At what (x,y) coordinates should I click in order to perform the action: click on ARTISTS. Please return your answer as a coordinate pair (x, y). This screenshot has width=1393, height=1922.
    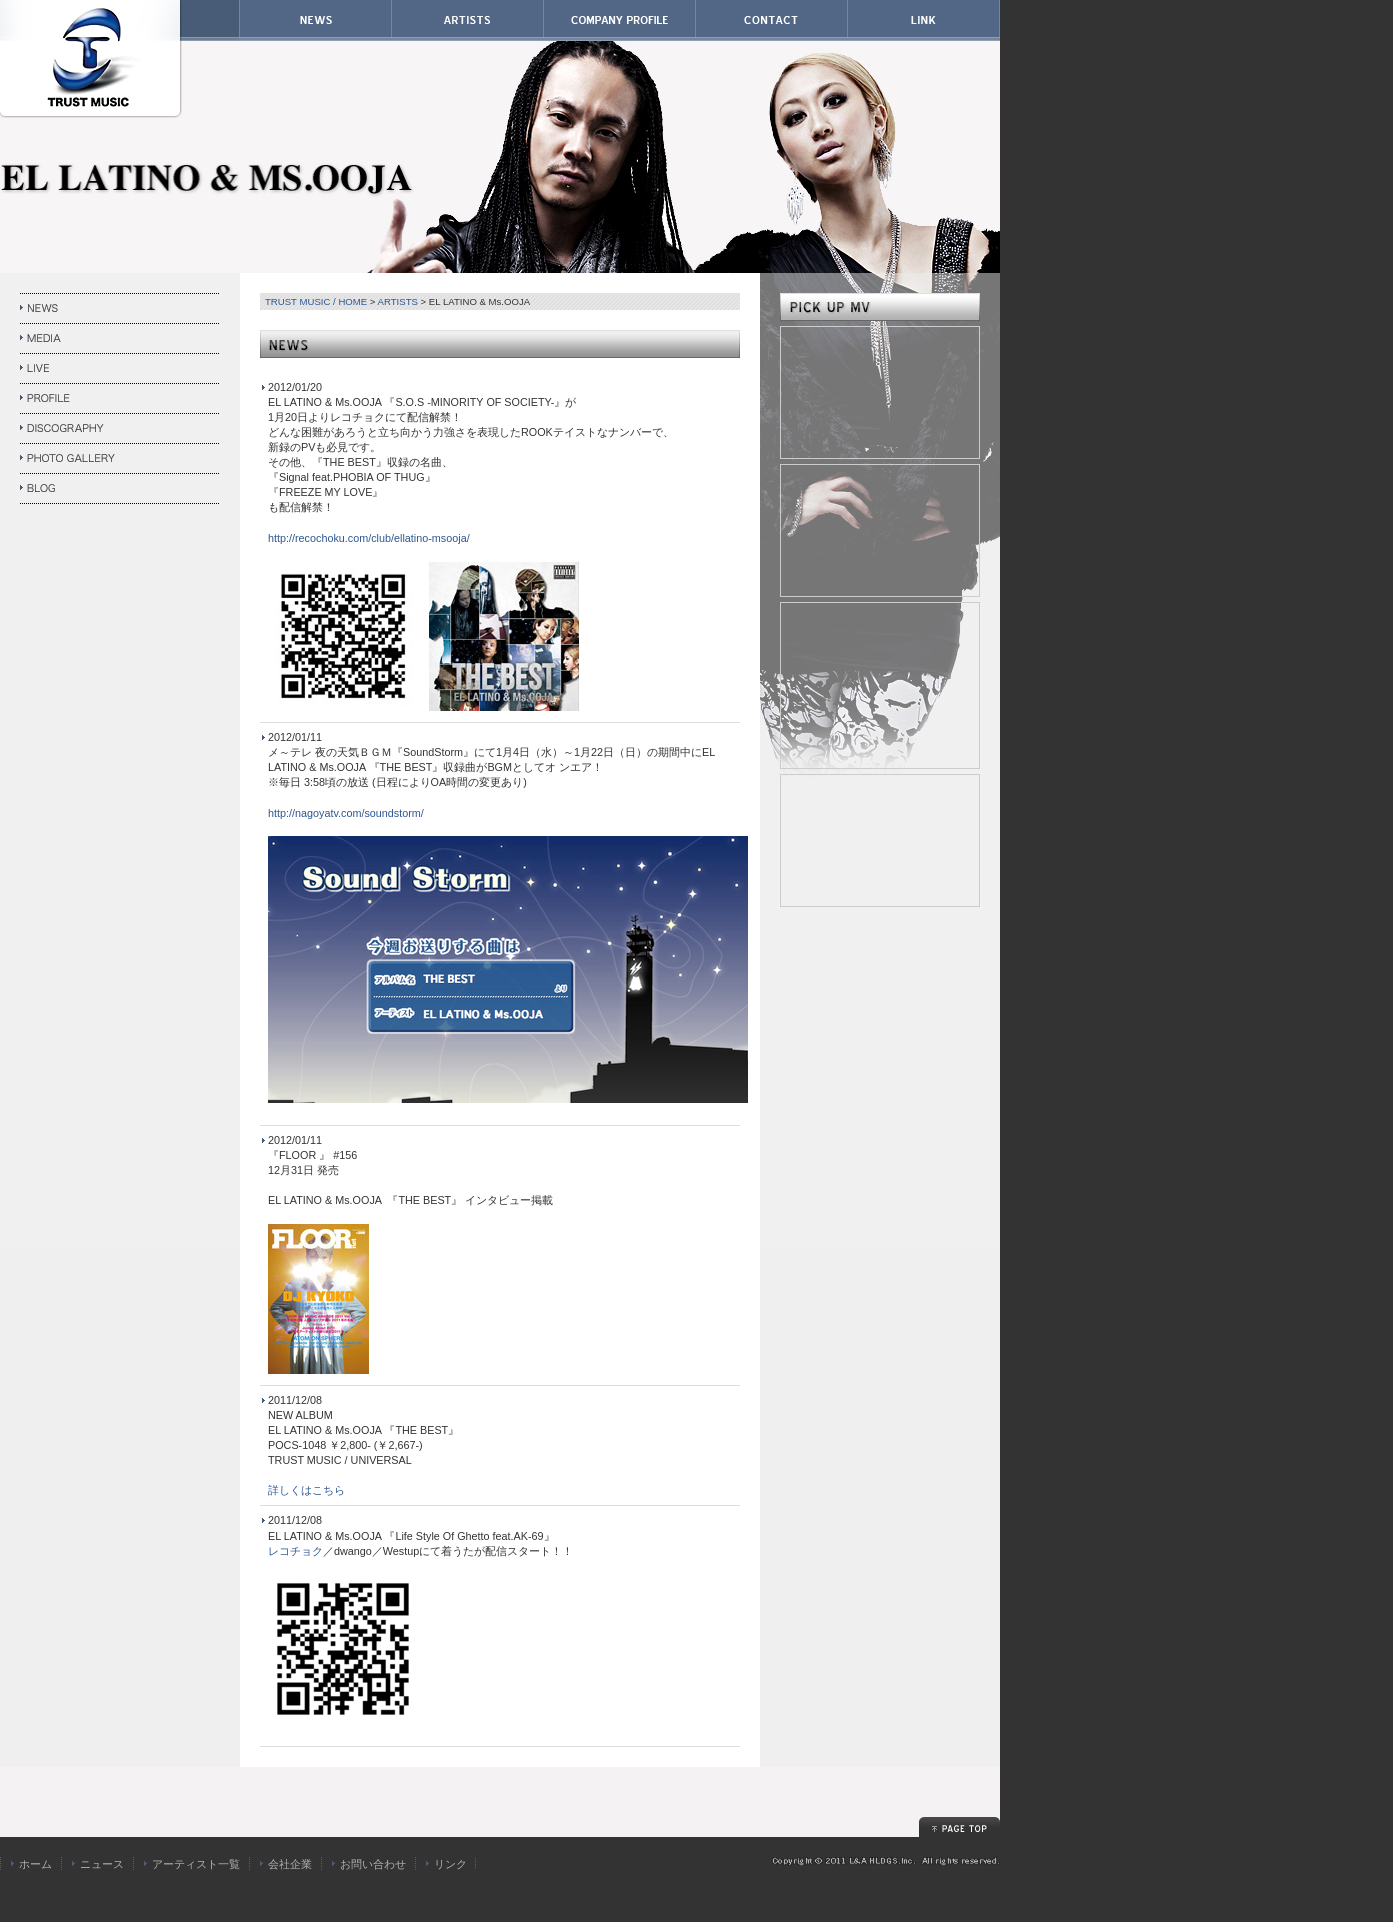
    Looking at the image, I should click on (398, 301).